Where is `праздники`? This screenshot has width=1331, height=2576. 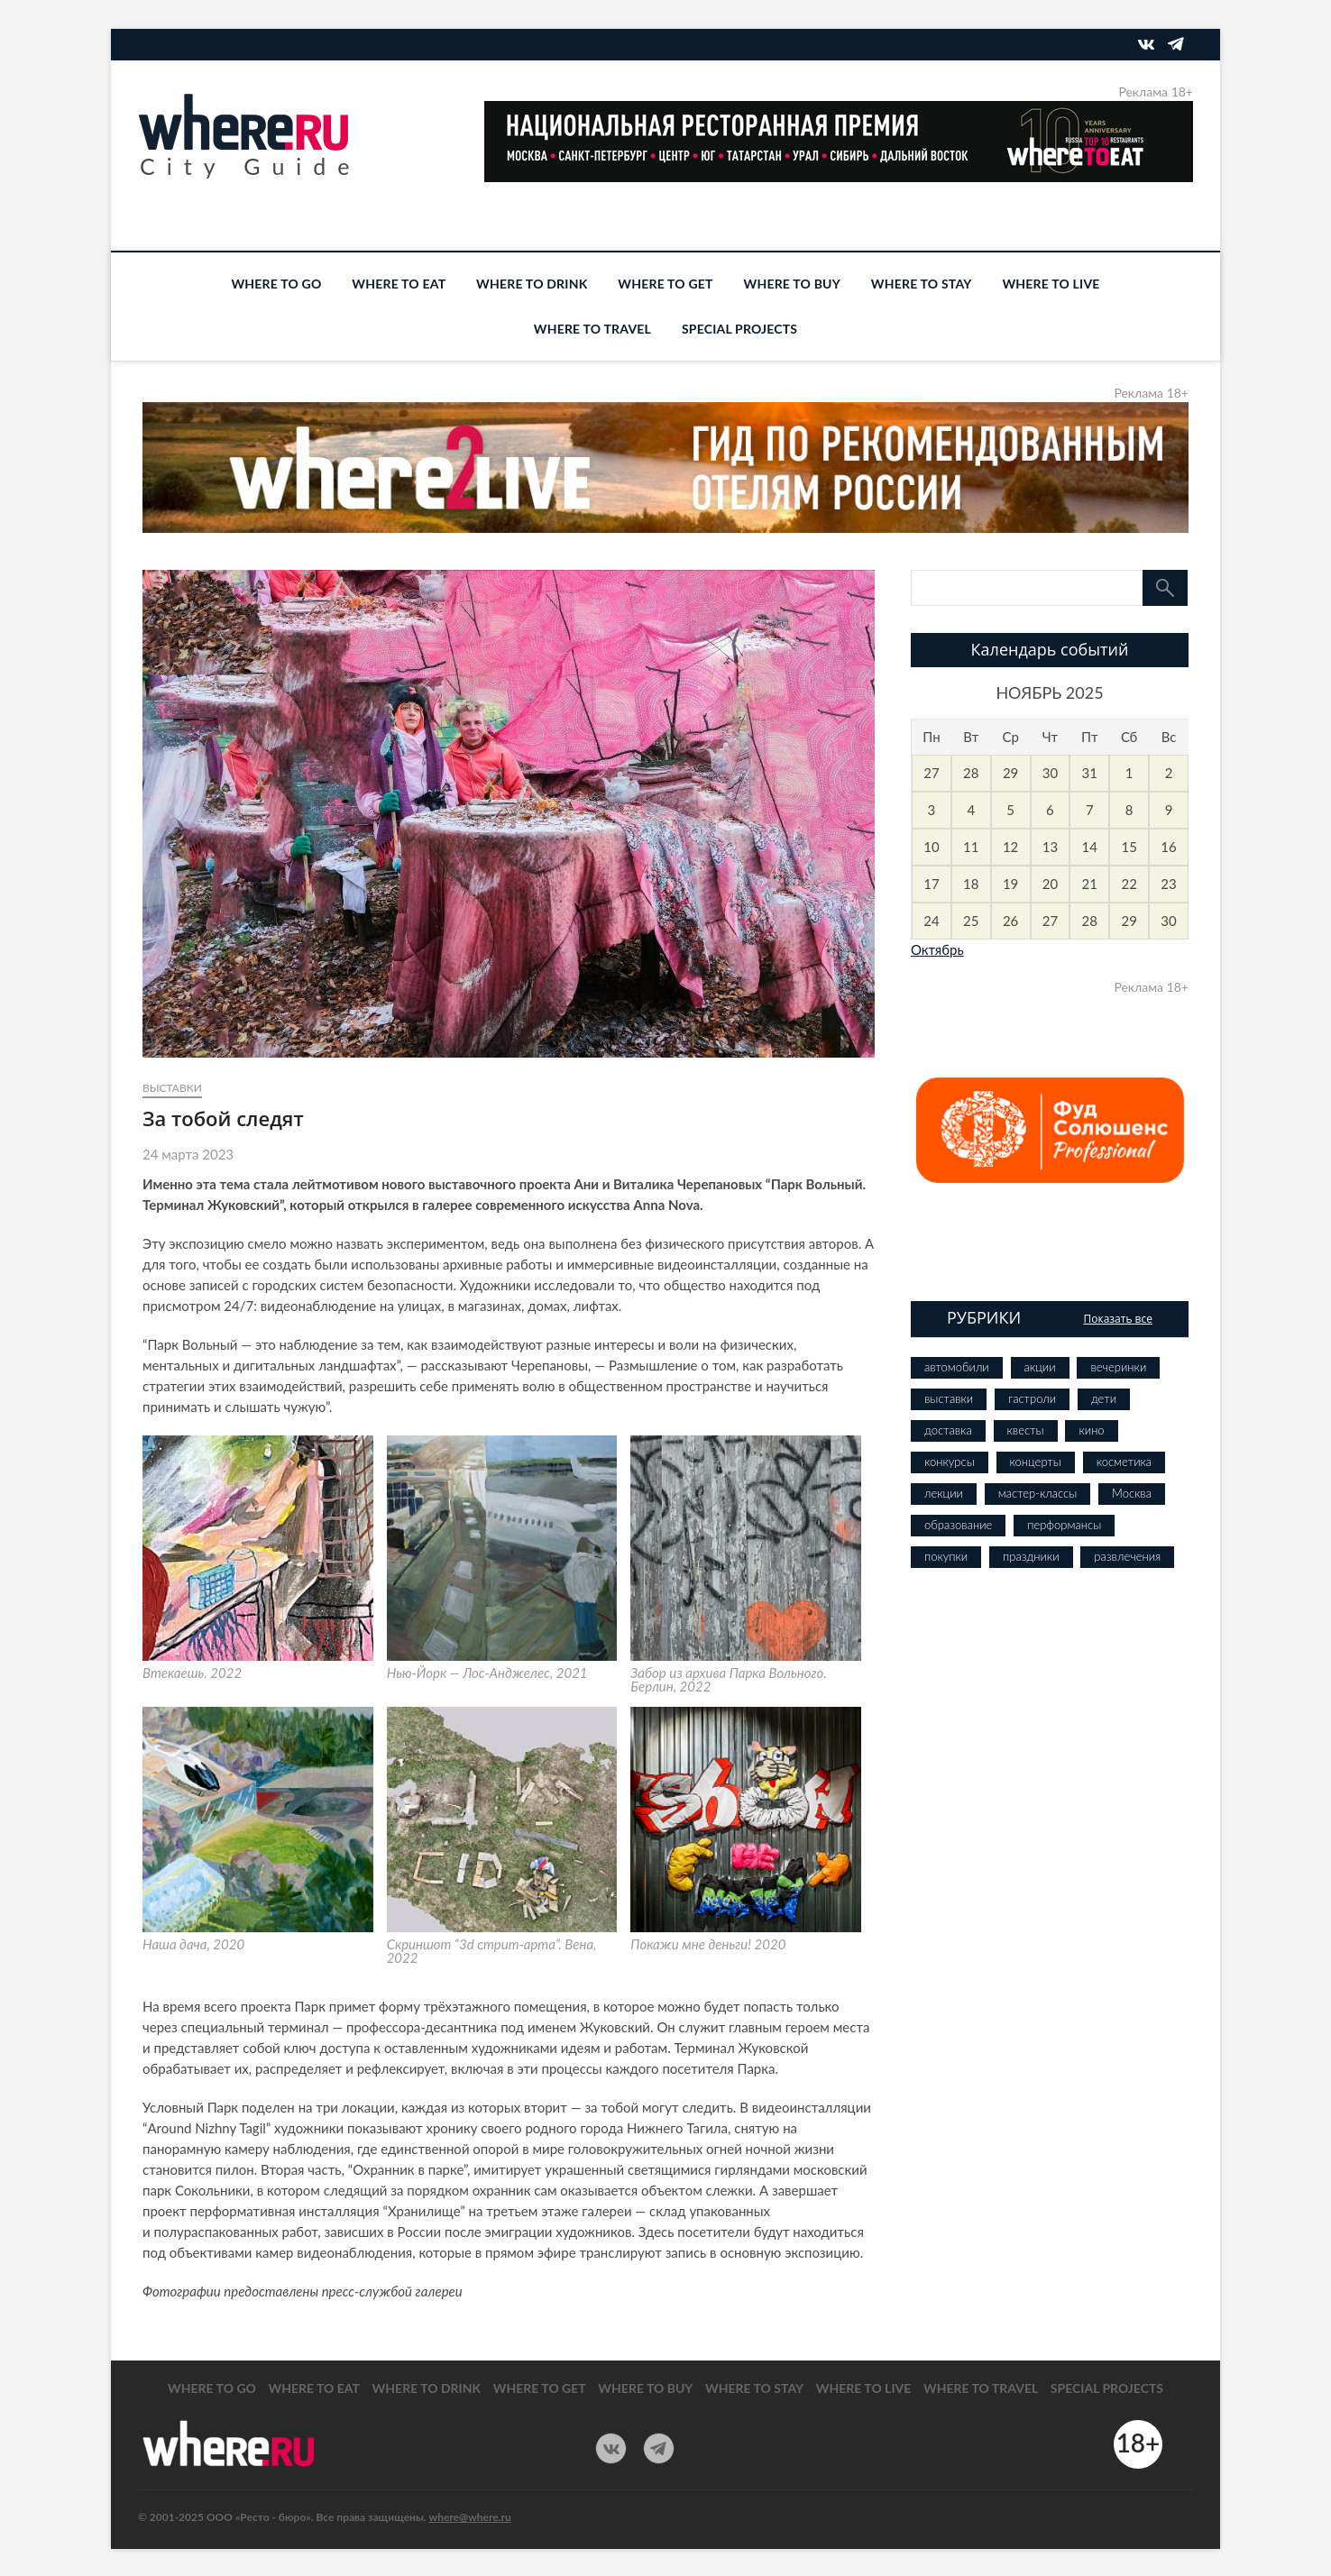 праздники is located at coordinates (1031, 1556).